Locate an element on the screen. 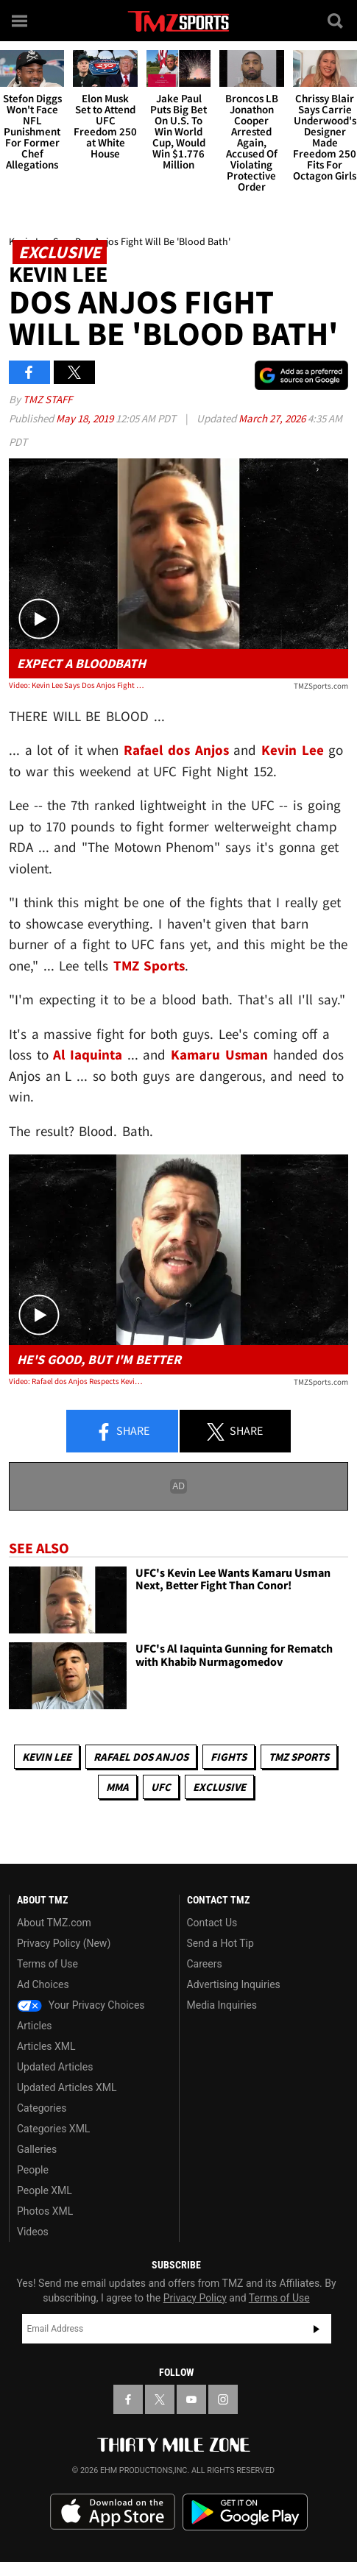  Categories is located at coordinates (41, 2108).